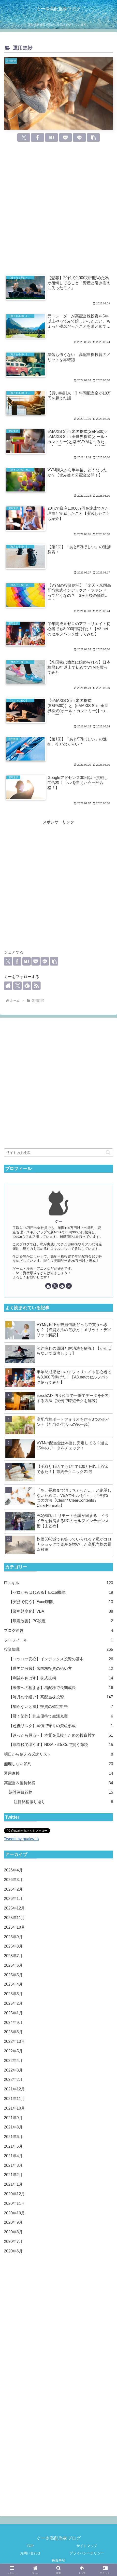  Describe the element at coordinates (36, 985) in the screenshot. I see `[RSSで更新情報を購読]` at that location.